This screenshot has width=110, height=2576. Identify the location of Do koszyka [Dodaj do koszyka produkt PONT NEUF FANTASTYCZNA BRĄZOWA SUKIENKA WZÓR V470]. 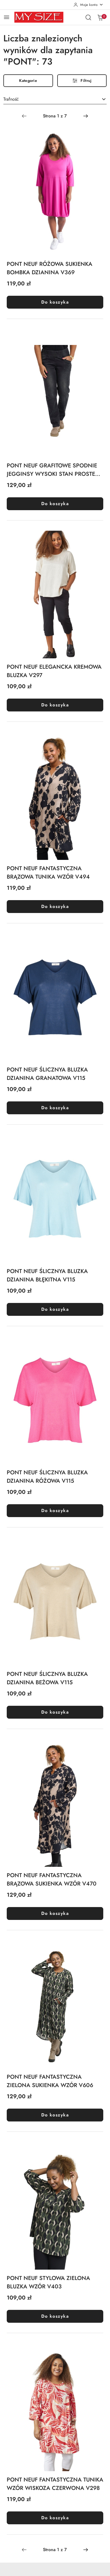
(55, 1913).